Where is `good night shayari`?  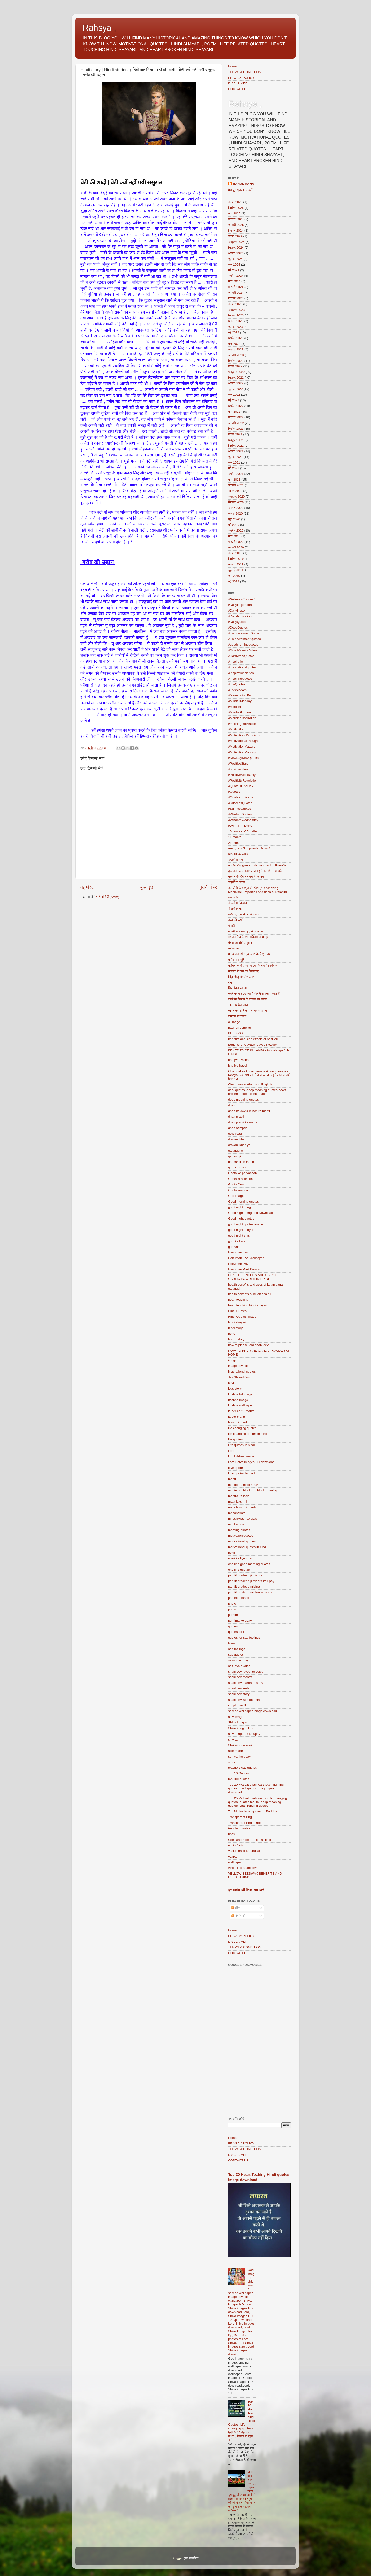 good night shayari is located at coordinates (241, 1230).